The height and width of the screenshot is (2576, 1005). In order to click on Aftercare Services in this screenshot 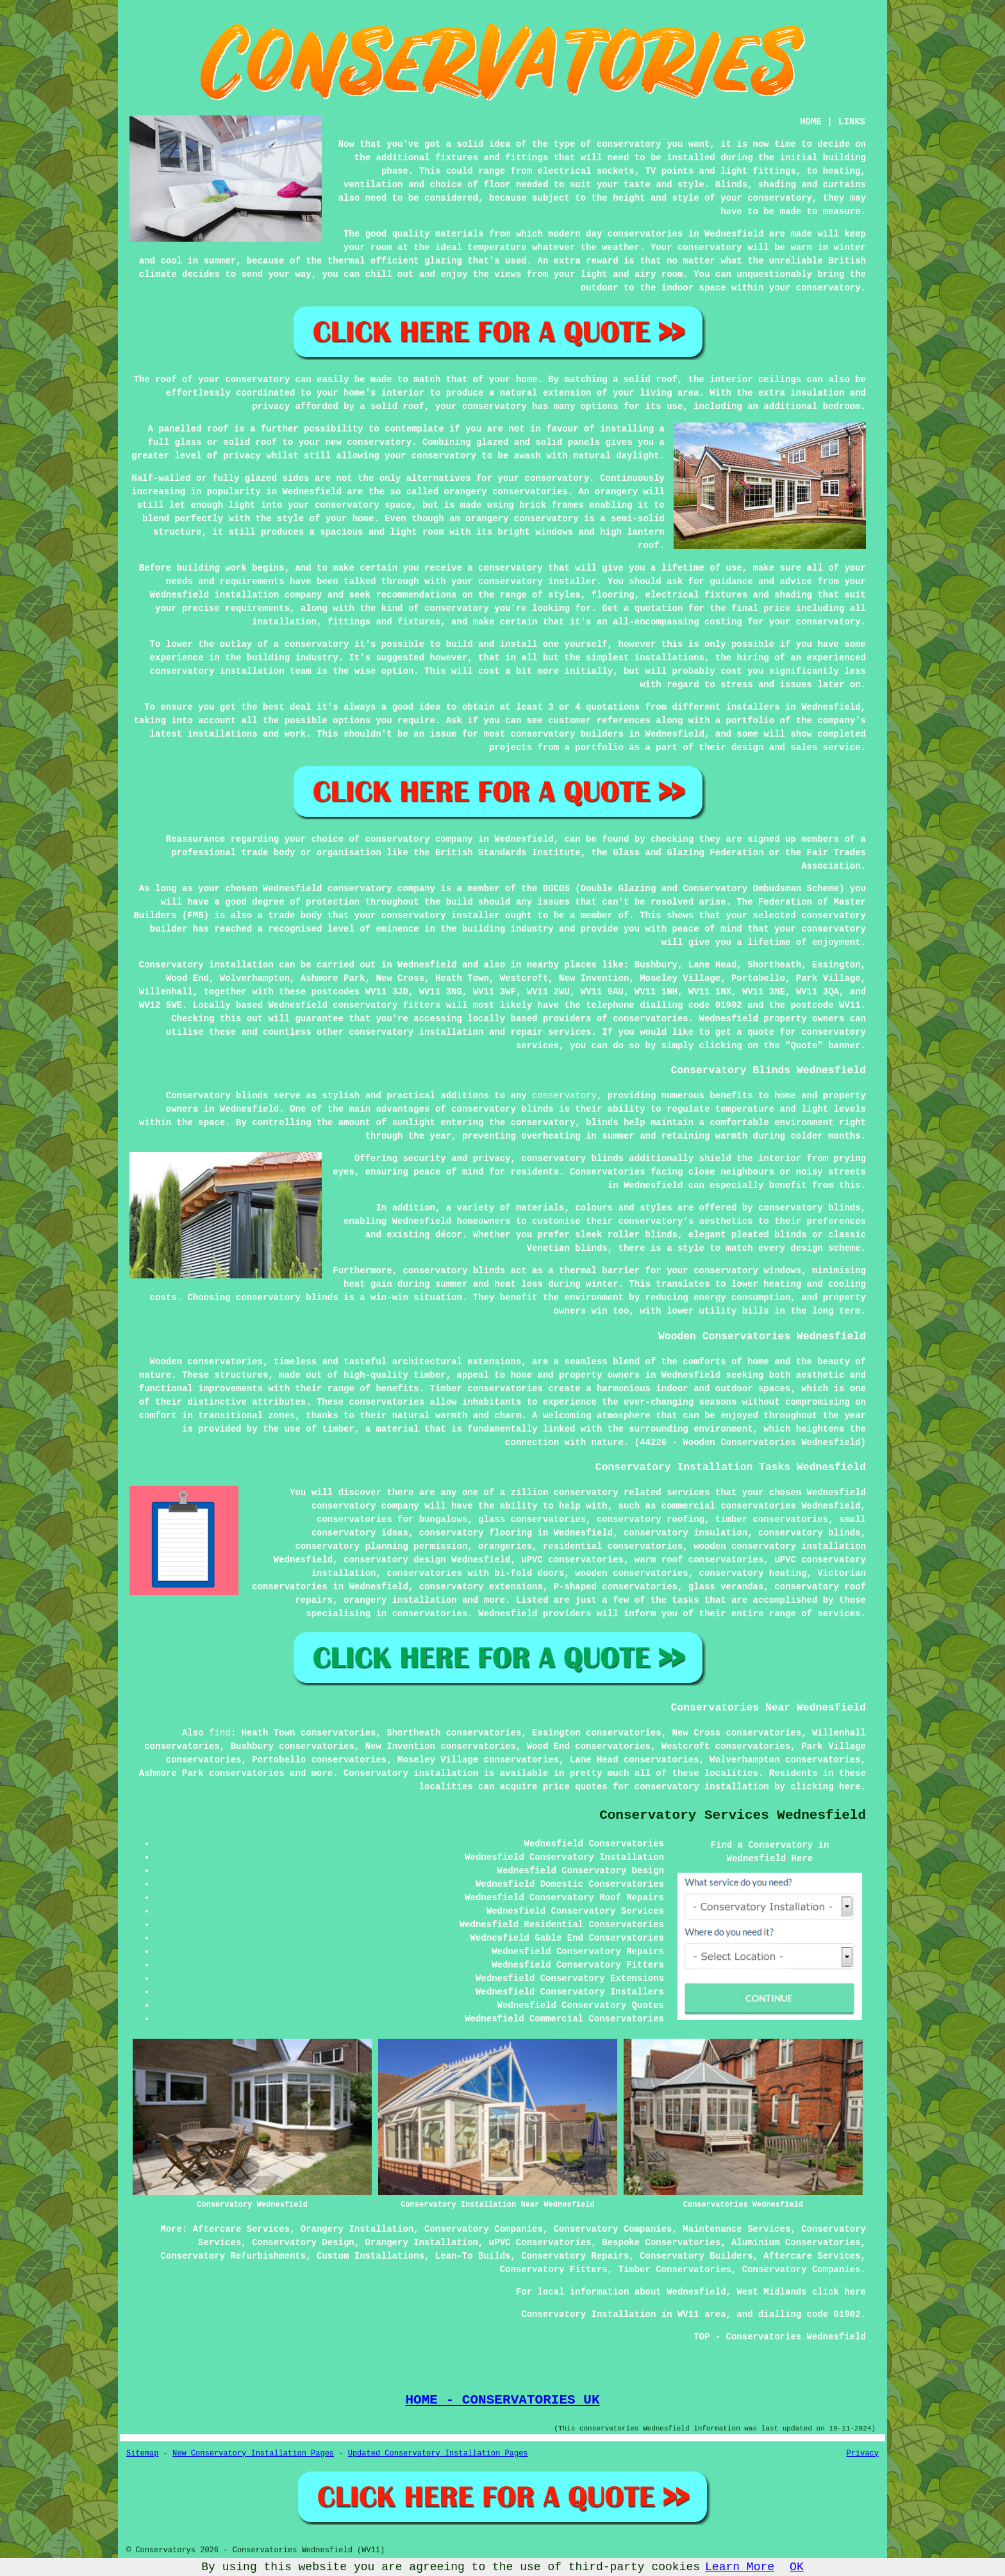, I will do `click(241, 2229)`.